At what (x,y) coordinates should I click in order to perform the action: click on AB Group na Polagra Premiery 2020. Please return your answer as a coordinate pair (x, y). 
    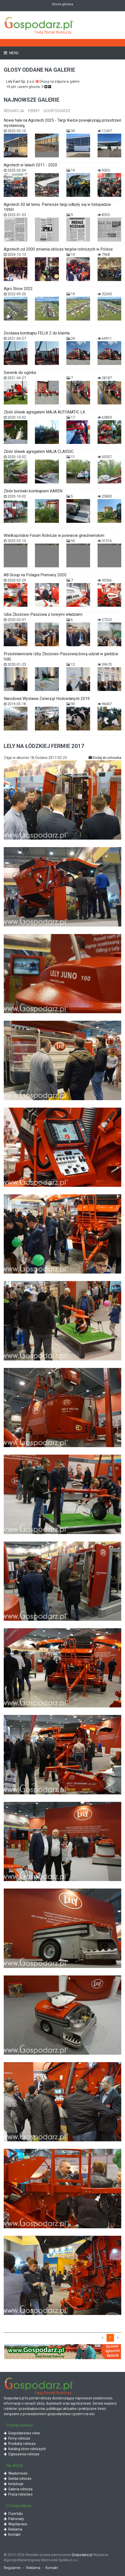
    Looking at the image, I should click on (35, 575).